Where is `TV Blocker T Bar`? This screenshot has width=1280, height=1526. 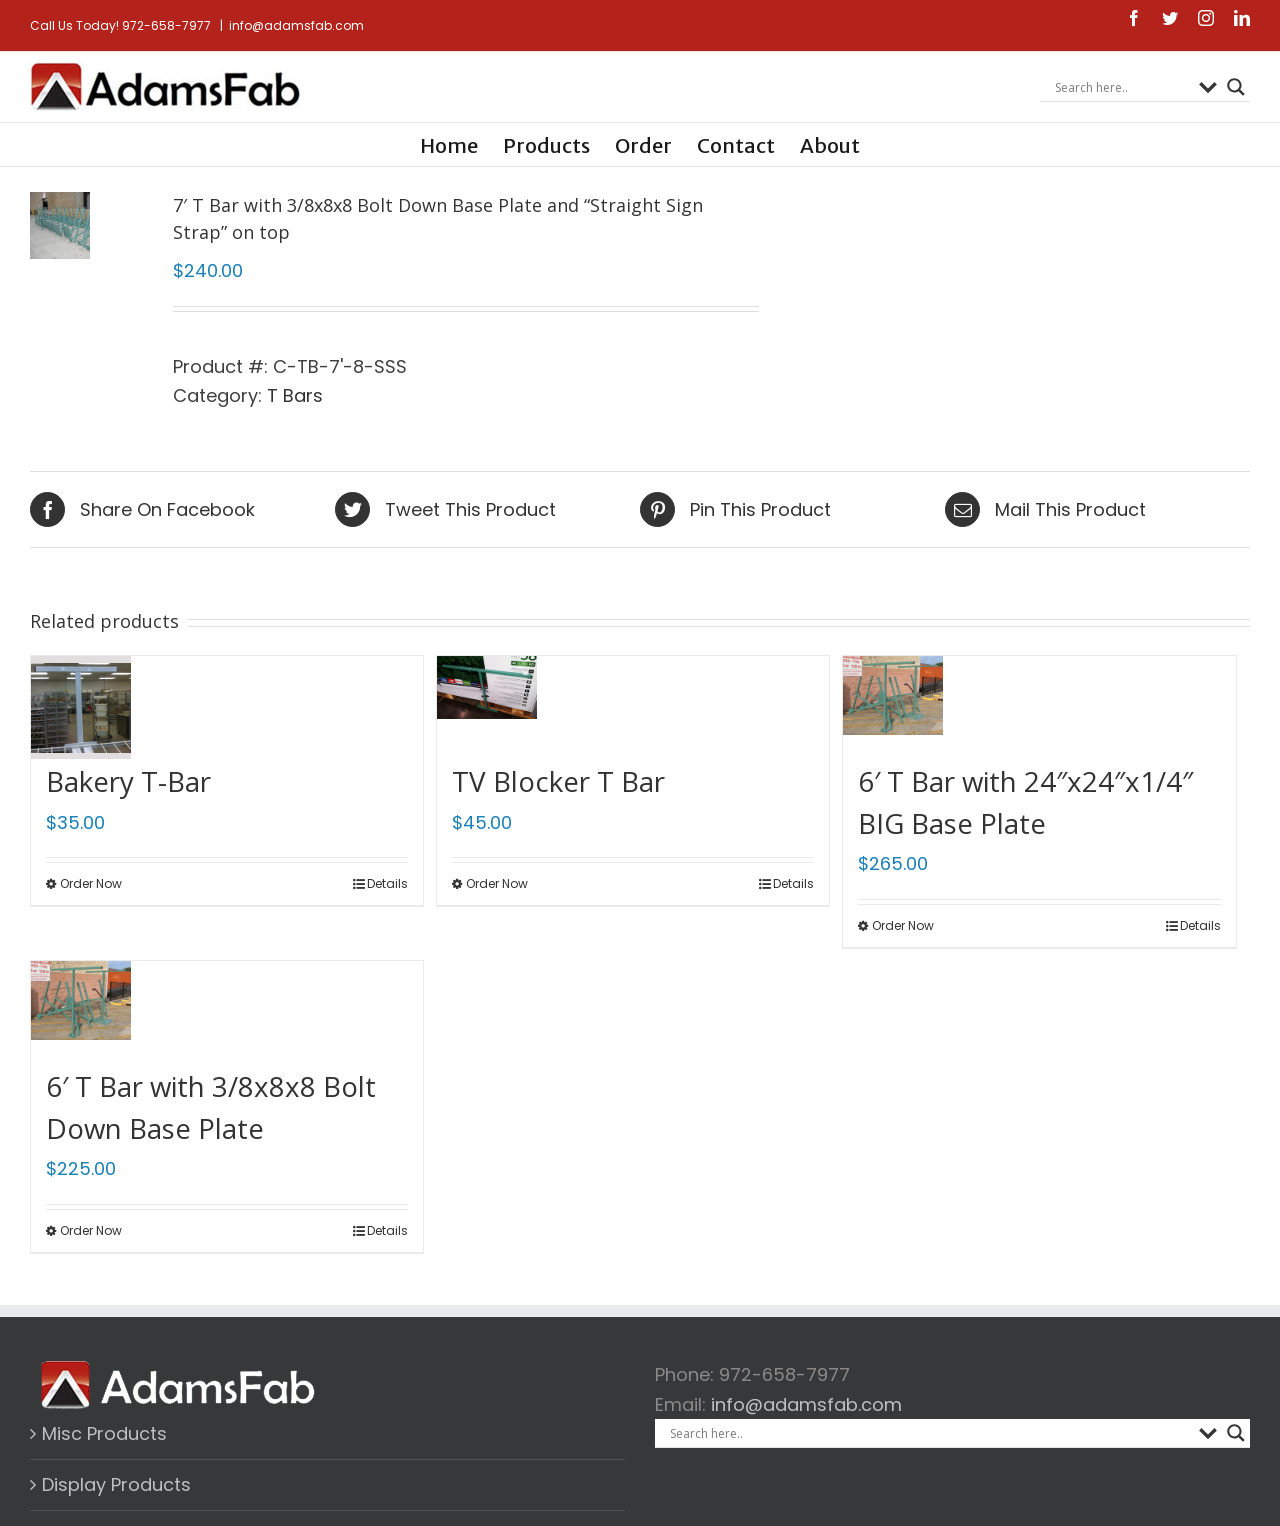 TV Blocker T Bar is located at coordinates (558, 781).